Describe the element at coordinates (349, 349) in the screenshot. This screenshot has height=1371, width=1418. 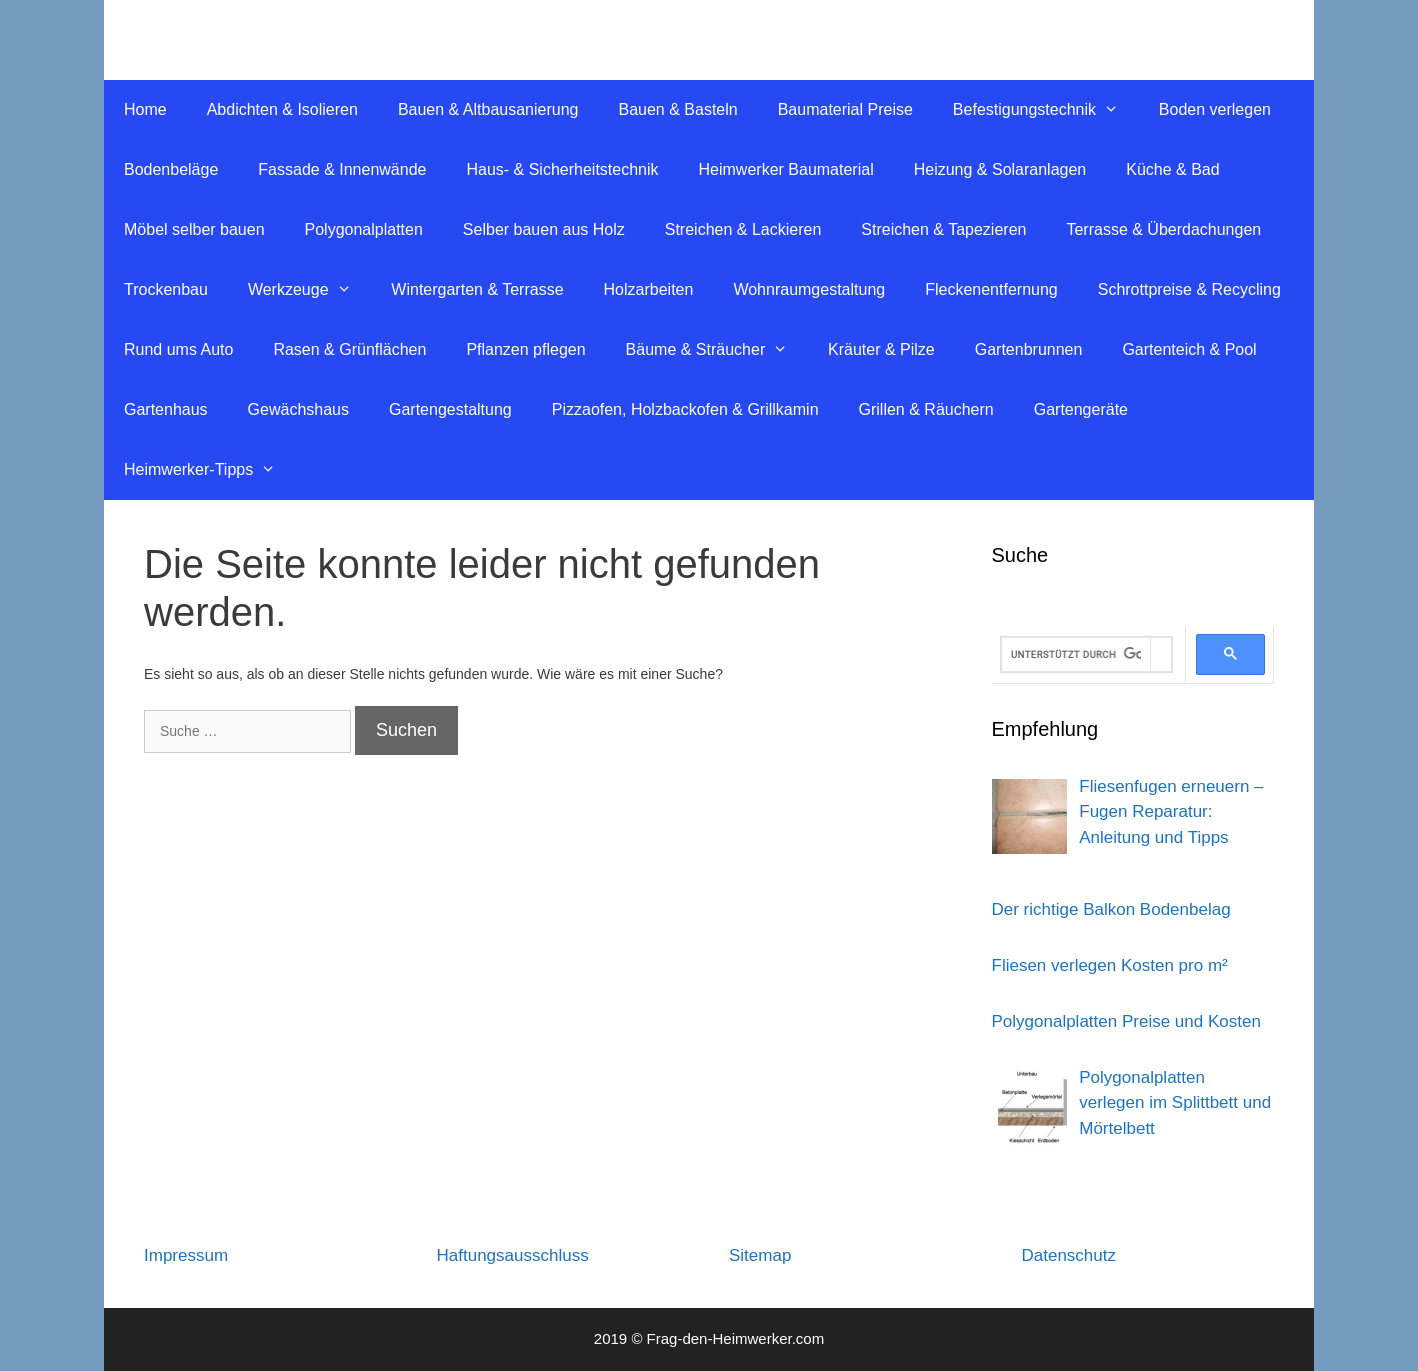
I see `Rasen & Grünflächen` at that location.